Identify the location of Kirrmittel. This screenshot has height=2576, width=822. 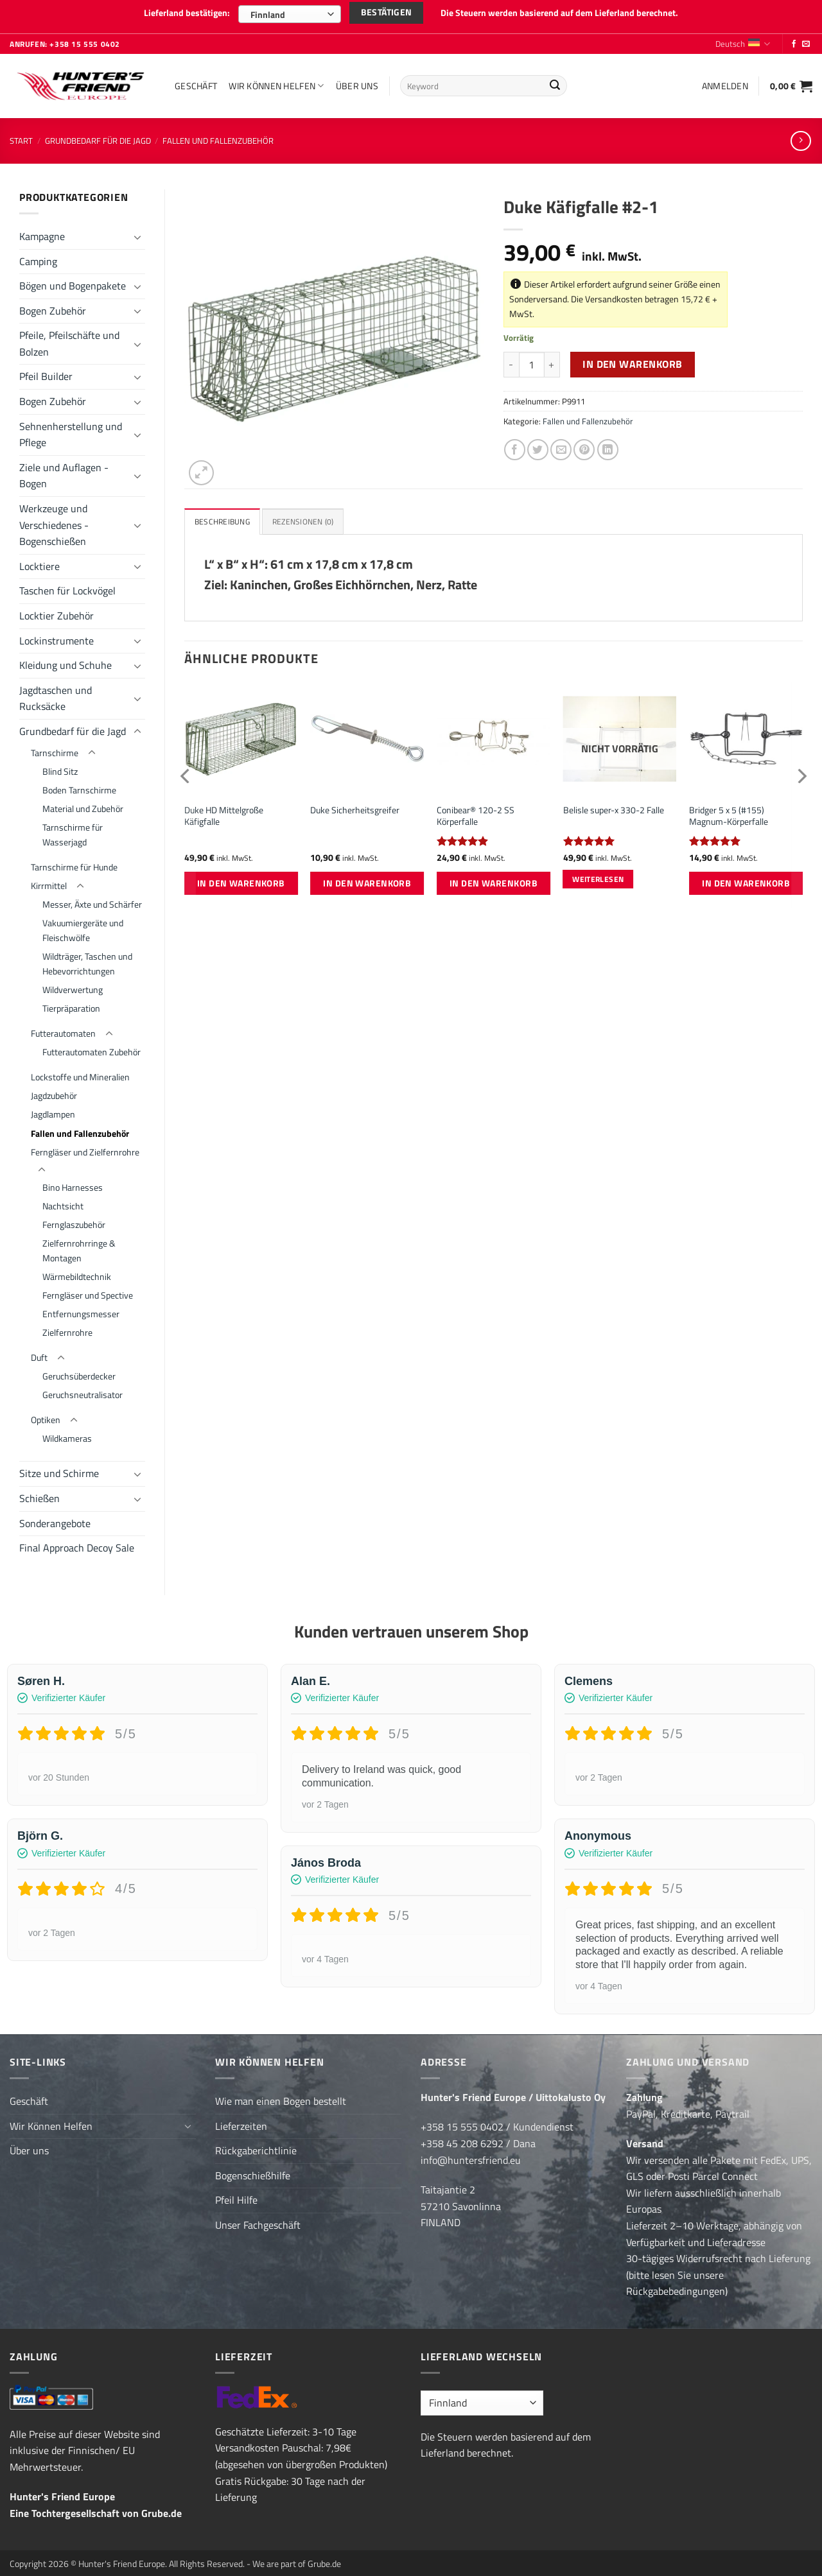
(49, 881).